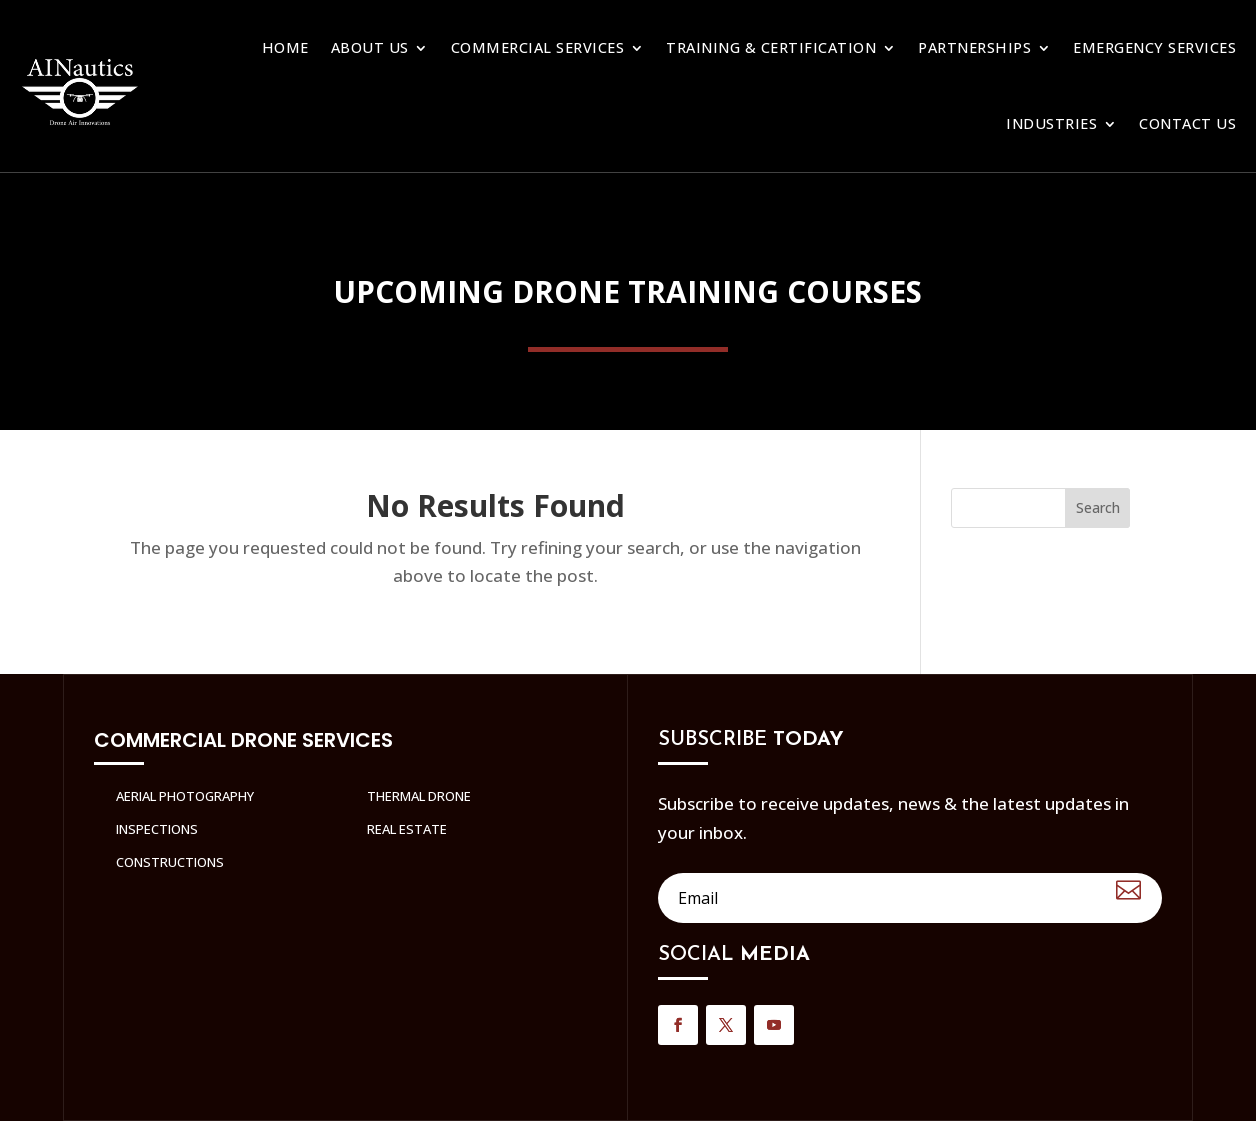 Image resolution: width=1256 pixels, height=1121 pixels. Describe the element at coordinates (370, 47) in the screenshot. I see `About Us` at that location.